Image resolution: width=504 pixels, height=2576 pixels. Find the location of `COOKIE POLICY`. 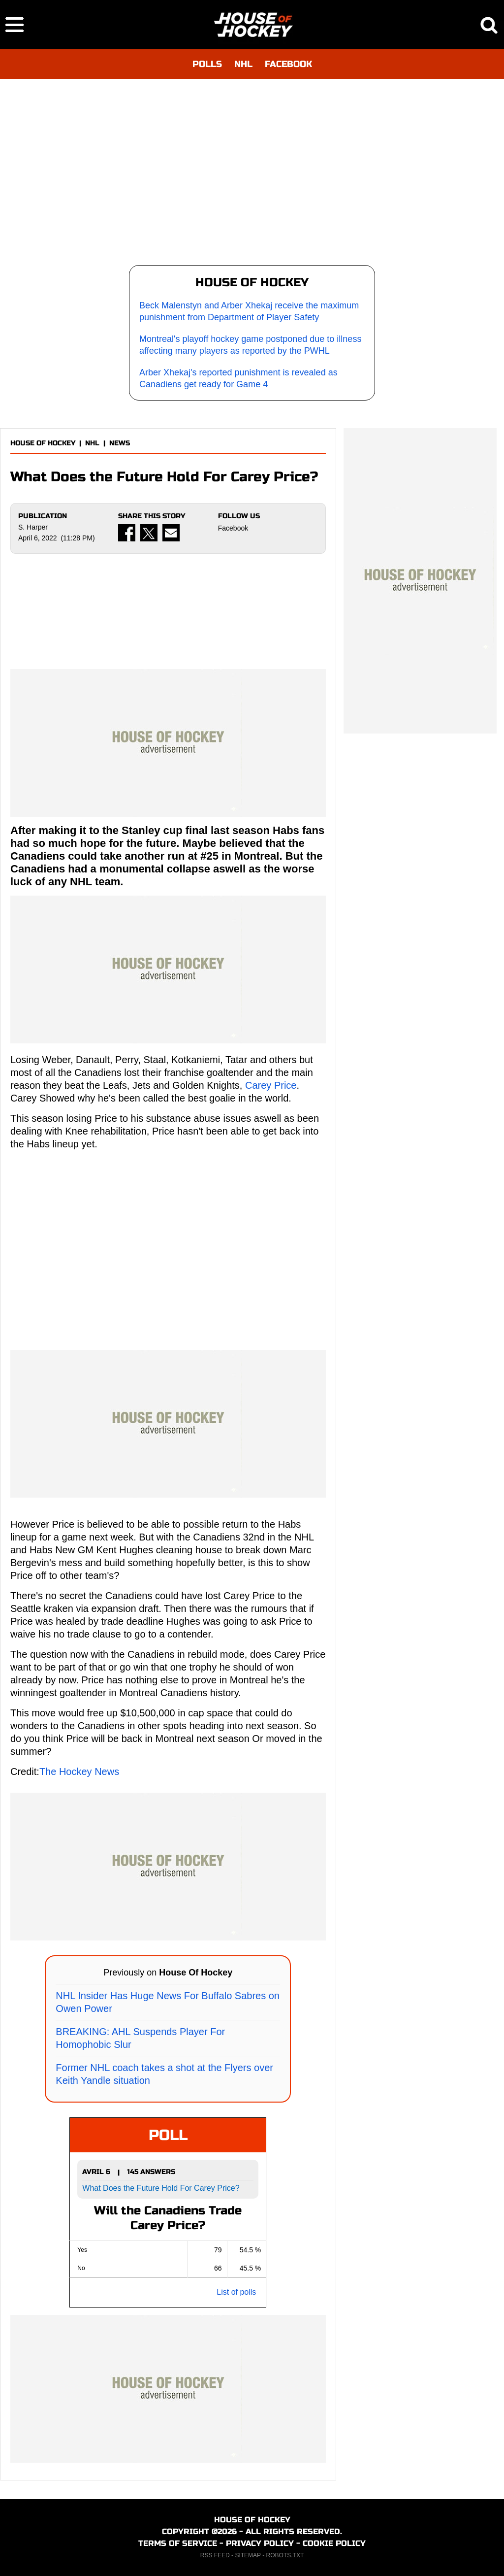

COOKIE POLICY is located at coordinates (334, 2543).